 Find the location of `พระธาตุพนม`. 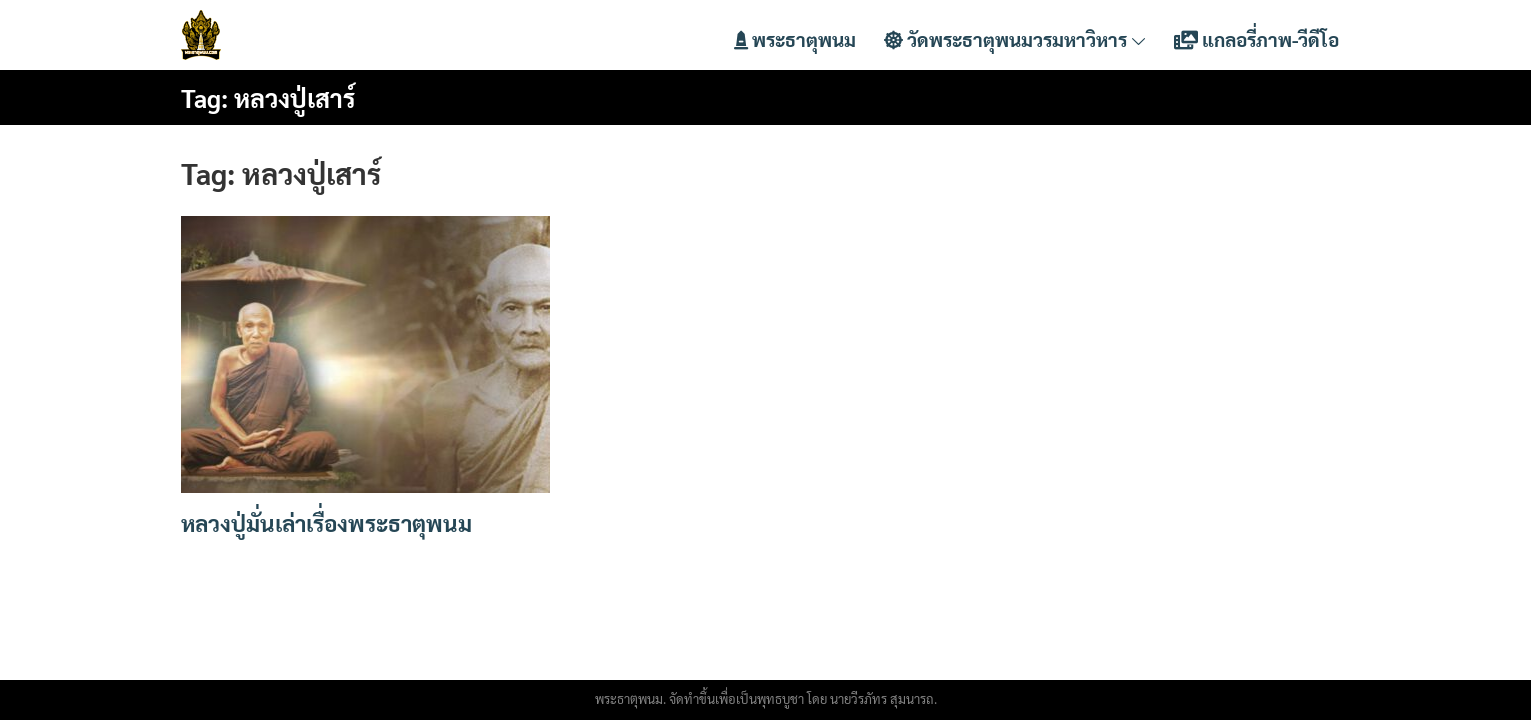

พระธาตุพนม is located at coordinates (795, 39).